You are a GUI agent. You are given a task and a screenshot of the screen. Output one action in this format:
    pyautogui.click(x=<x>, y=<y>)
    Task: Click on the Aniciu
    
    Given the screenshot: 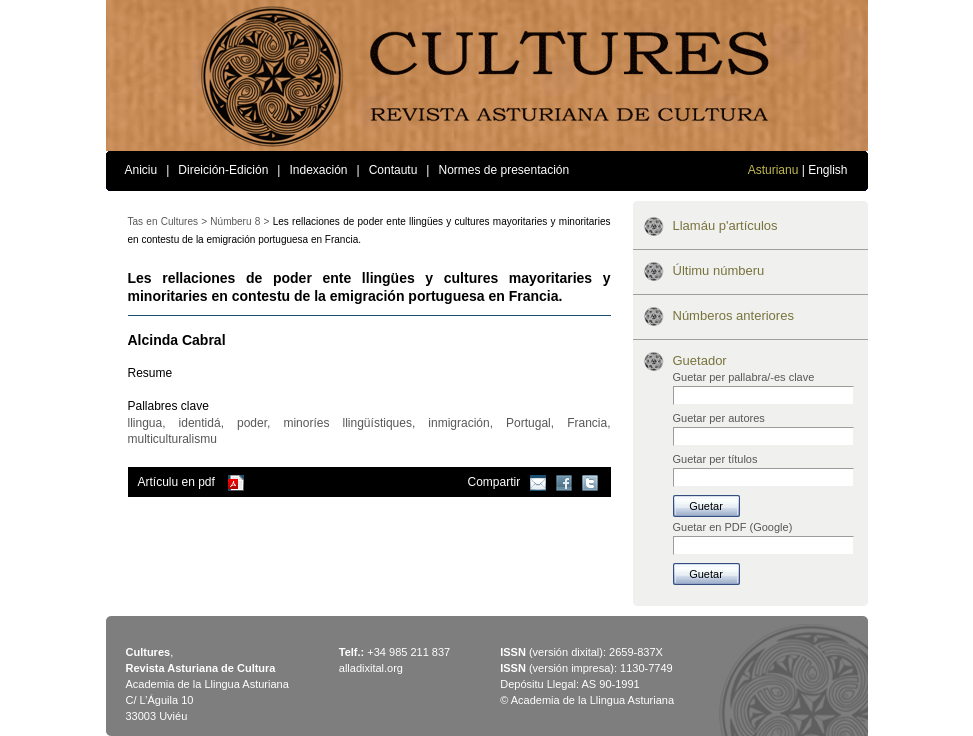 What is the action you would take?
    pyautogui.click(x=141, y=170)
    